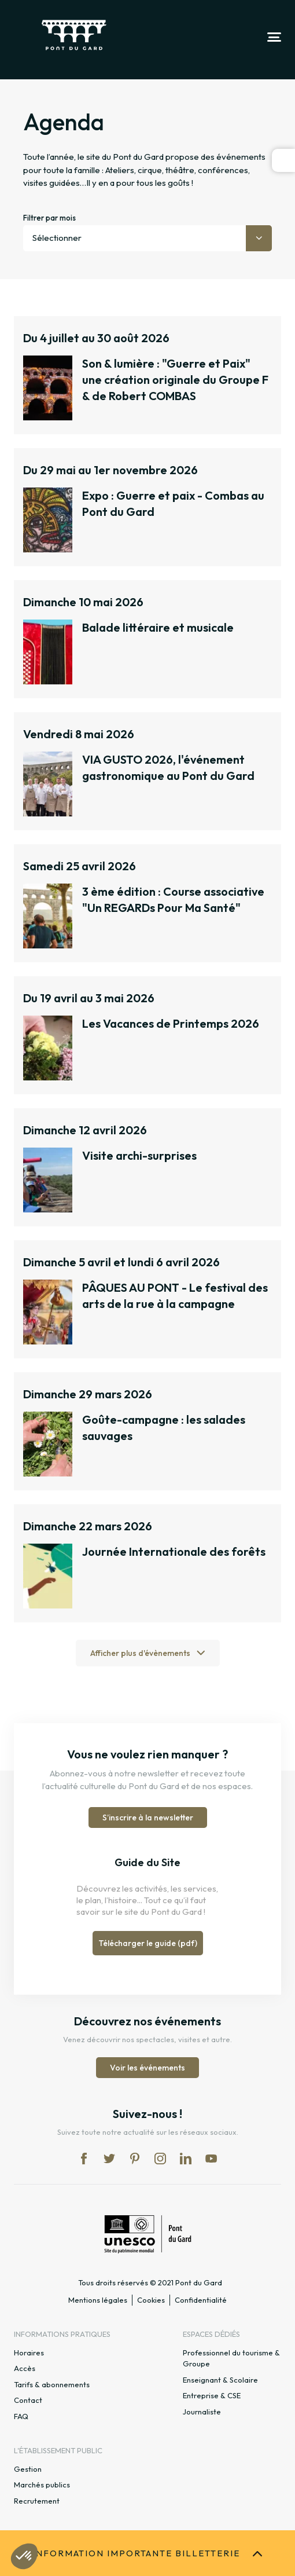  I want to click on Journaliste, so click(202, 2411).